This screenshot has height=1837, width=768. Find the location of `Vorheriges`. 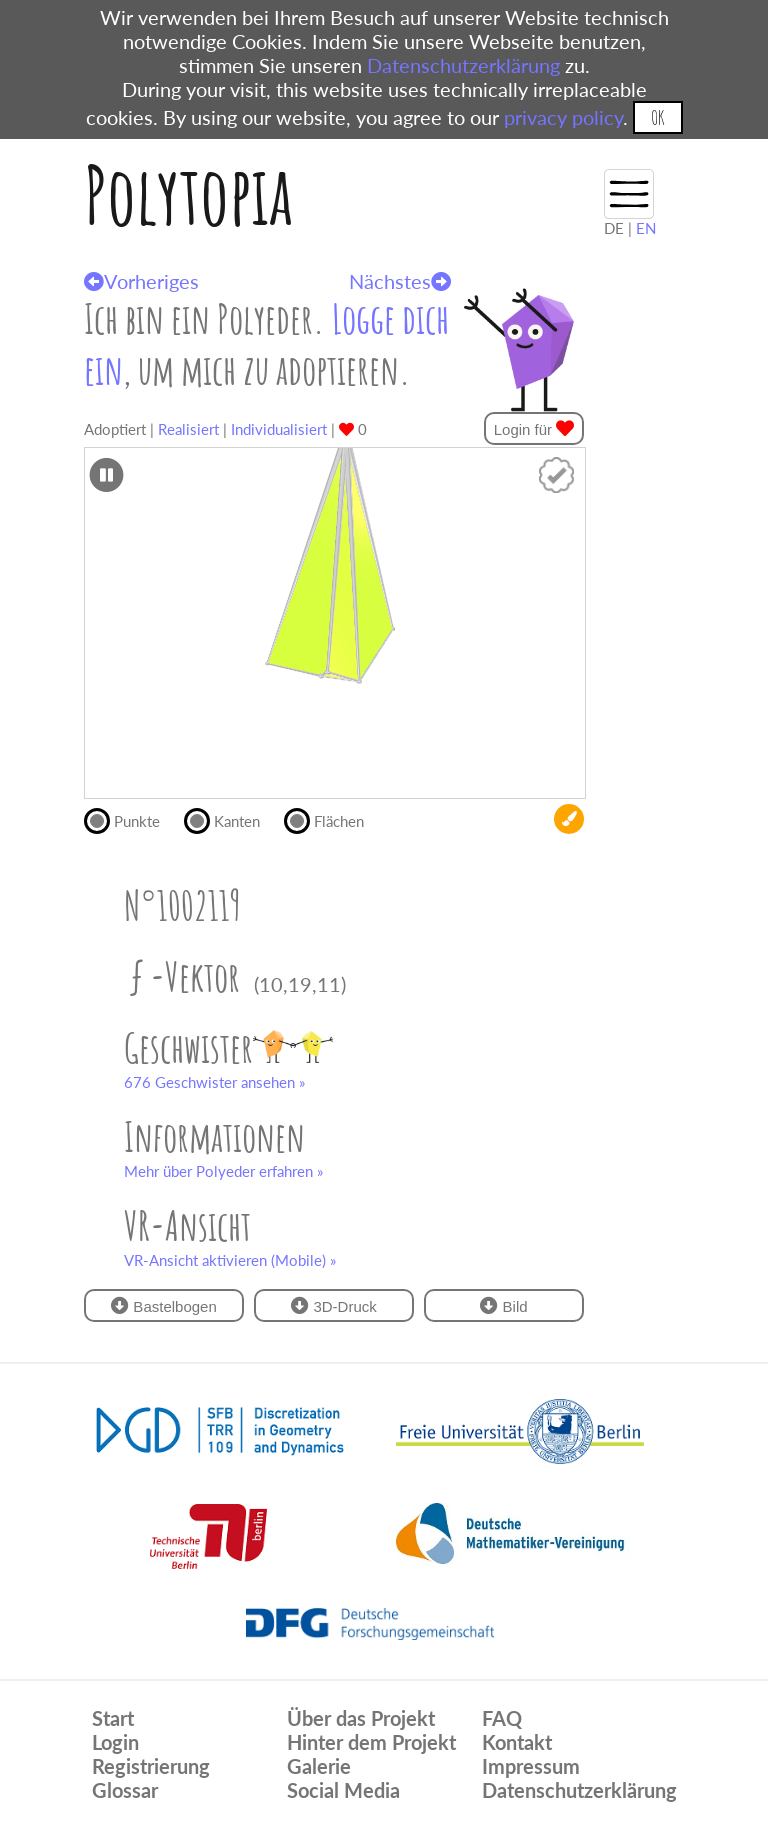

Vorheriges is located at coordinates (141, 281).